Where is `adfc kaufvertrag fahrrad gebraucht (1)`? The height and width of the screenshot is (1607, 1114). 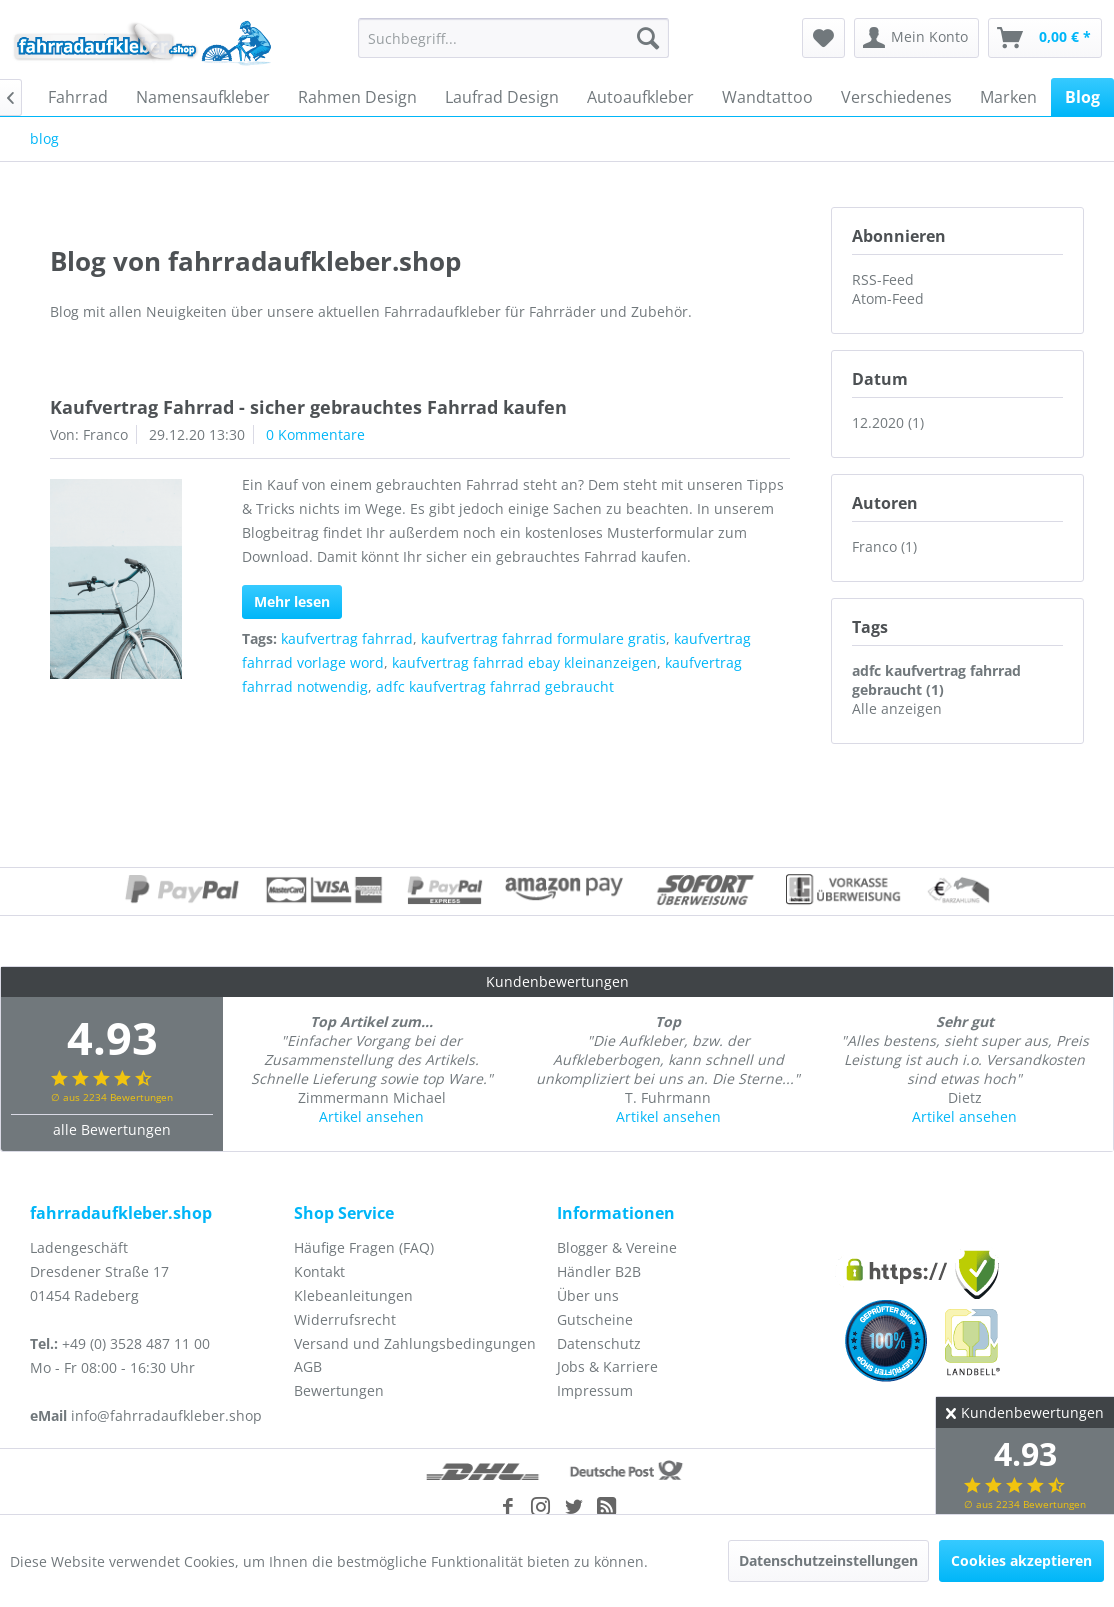
adfc kaufvertrag fahrrad gebraucht (1) is located at coordinates (936, 680).